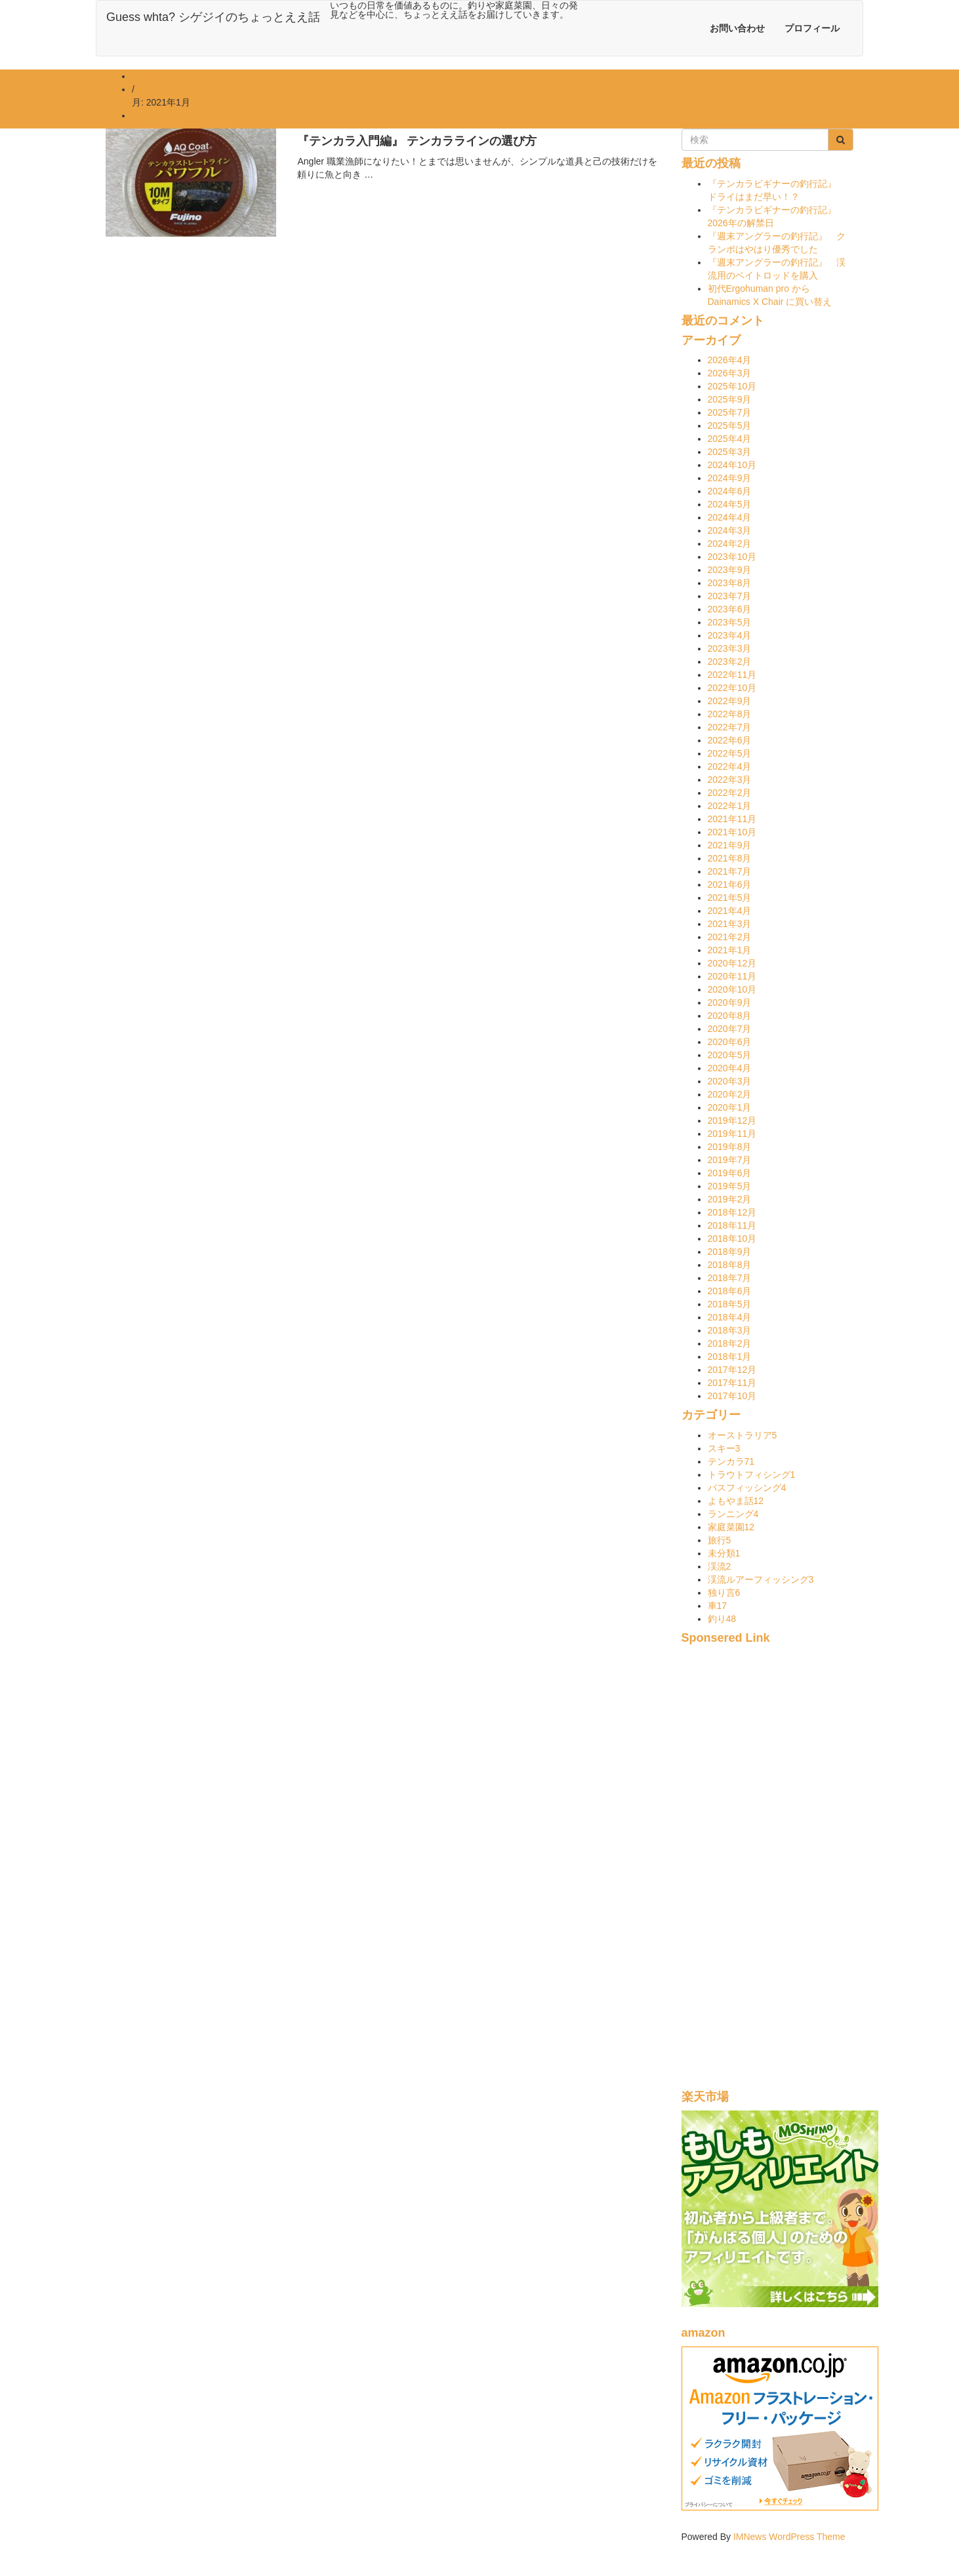 The width and height of the screenshot is (959, 2576). Describe the element at coordinates (730, 727) in the screenshot. I see `2022年7月` at that location.